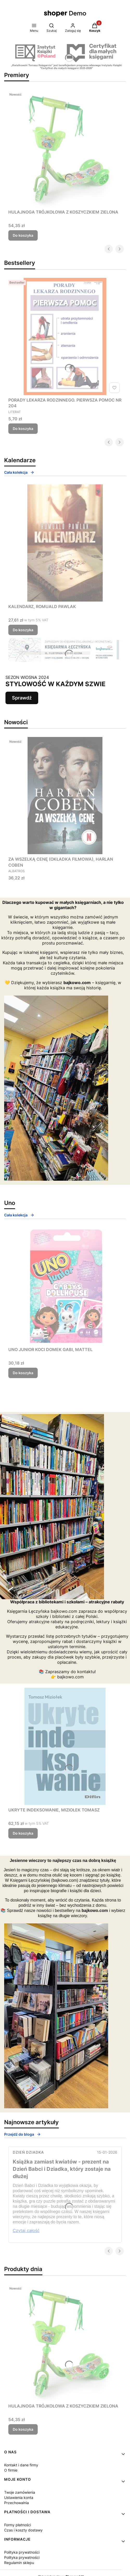 This screenshot has width=130, height=2576. Describe the element at coordinates (22, 698) in the screenshot. I see `Sprawdź` at that location.